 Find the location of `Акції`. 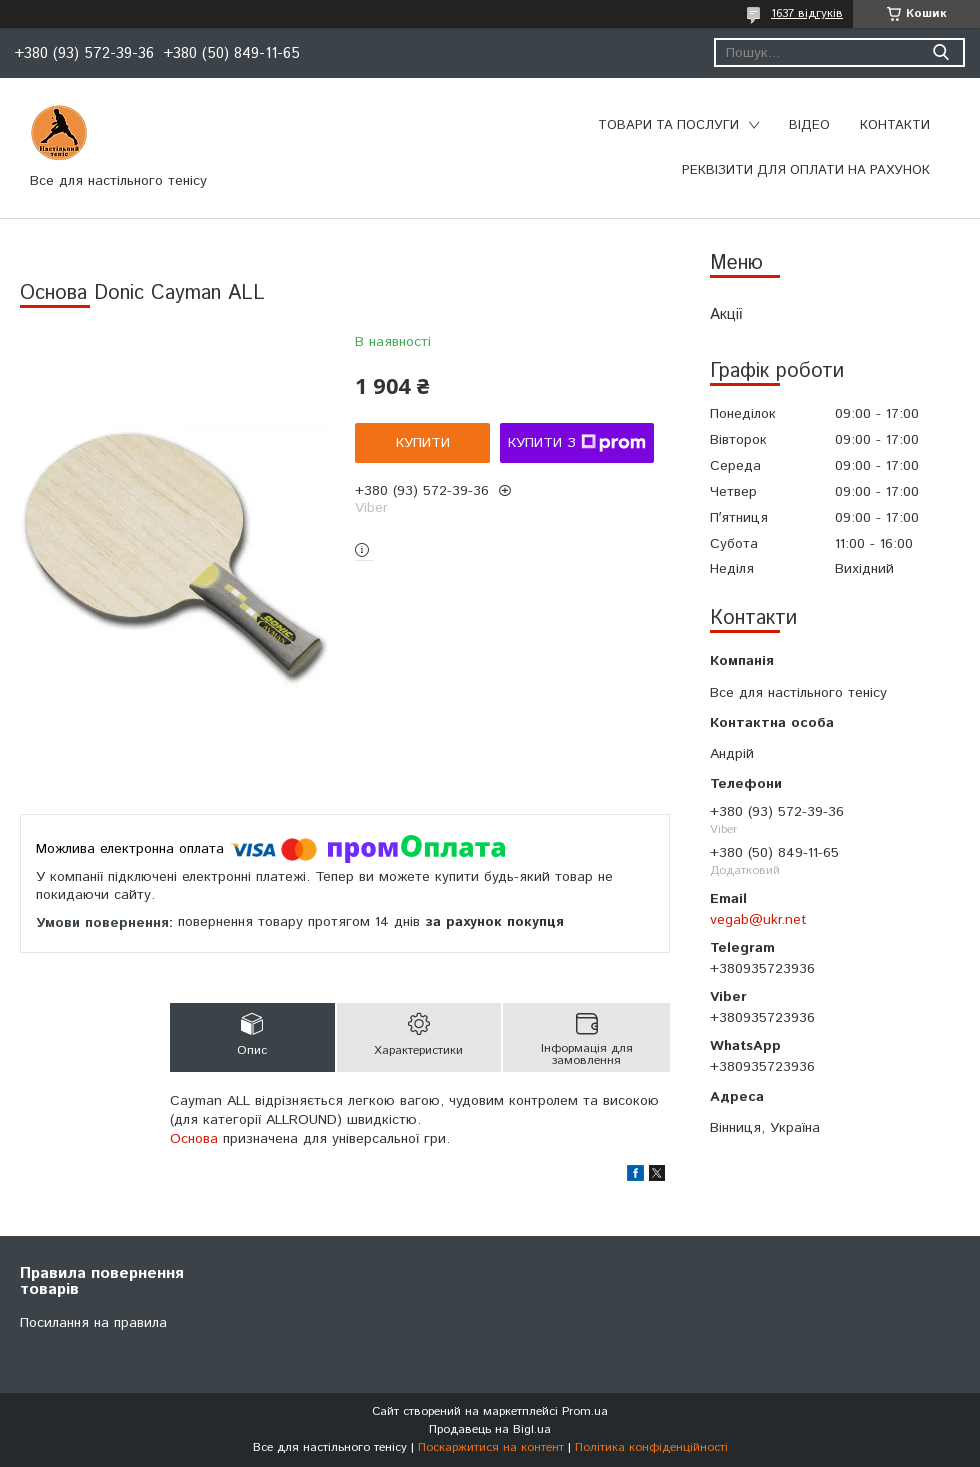

Акції is located at coordinates (726, 314).